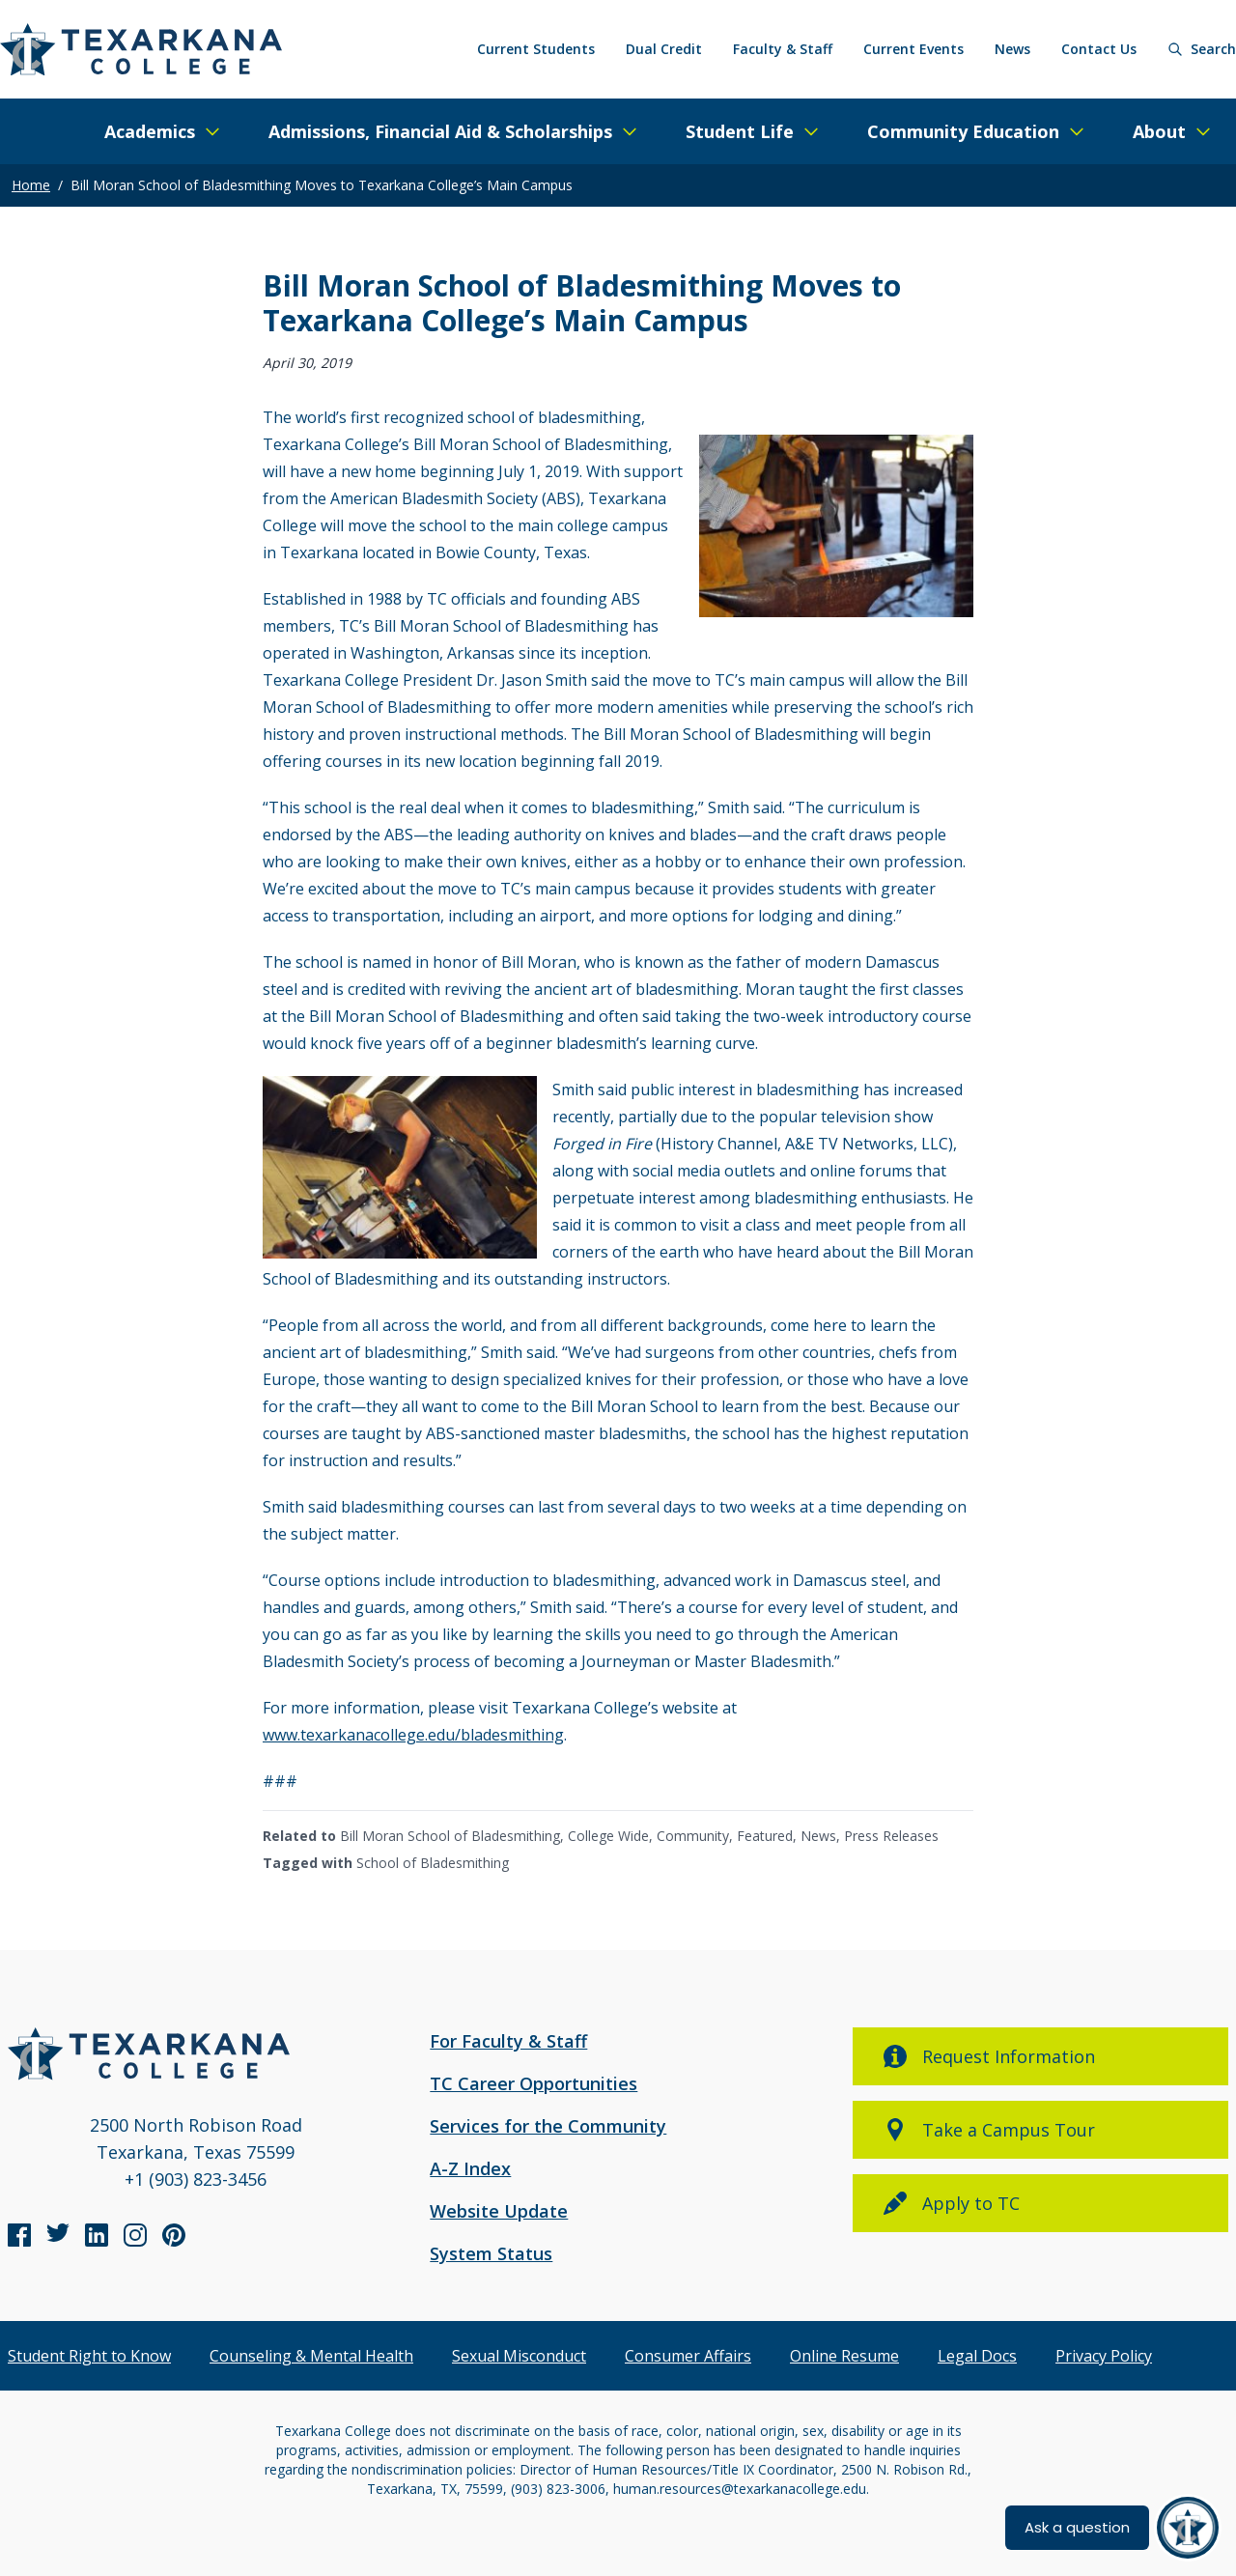 The height and width of the screenshot is (2576, 1236). What do you see at coordinates (664, 49) in the screenshot?
I see `Dual Credit` at bounding box center [664, 49].